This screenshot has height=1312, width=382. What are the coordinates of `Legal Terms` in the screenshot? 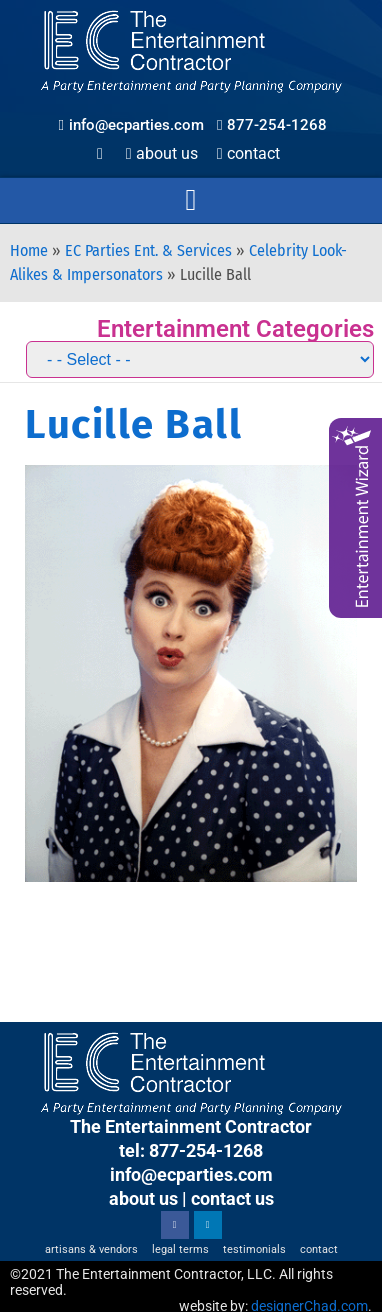 It's located at (180, 1249).